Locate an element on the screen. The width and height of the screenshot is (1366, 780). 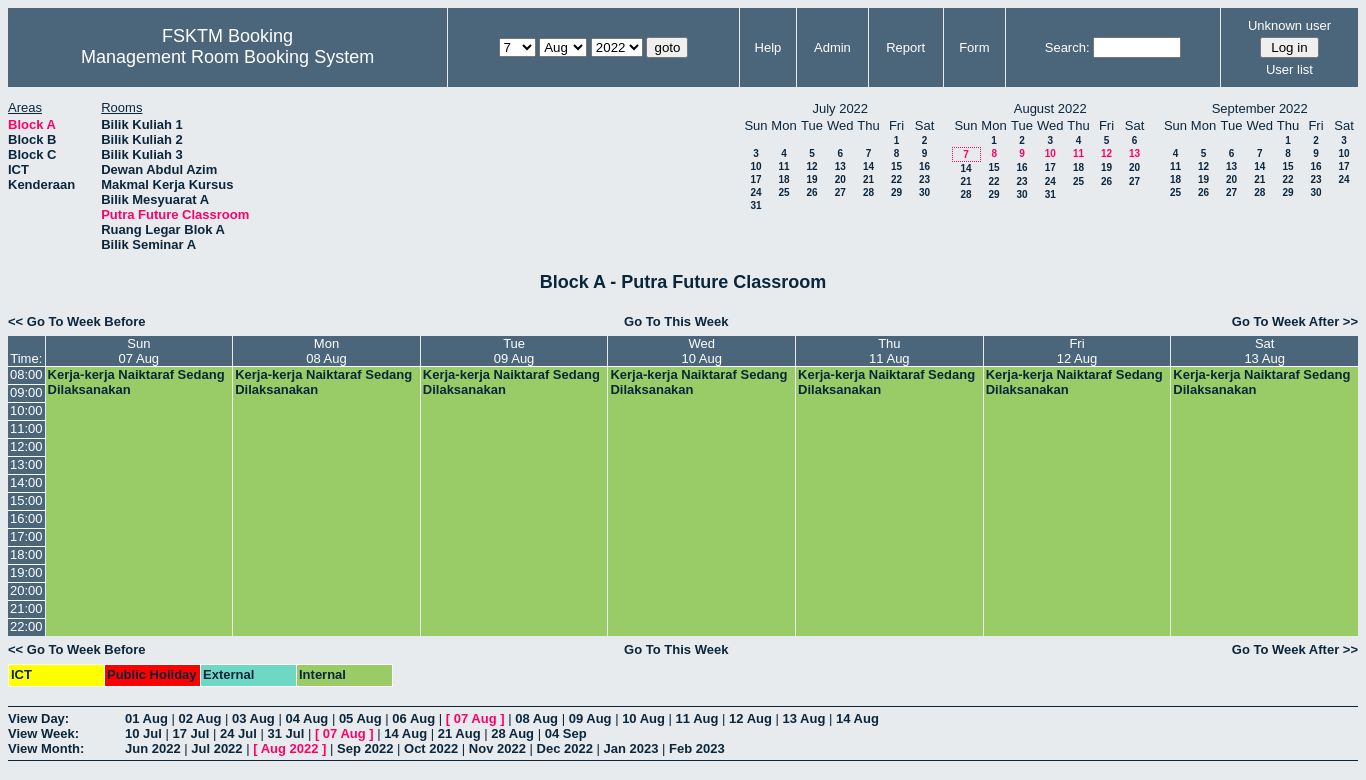
Jul 2022 is located at coordinates (216, 748).